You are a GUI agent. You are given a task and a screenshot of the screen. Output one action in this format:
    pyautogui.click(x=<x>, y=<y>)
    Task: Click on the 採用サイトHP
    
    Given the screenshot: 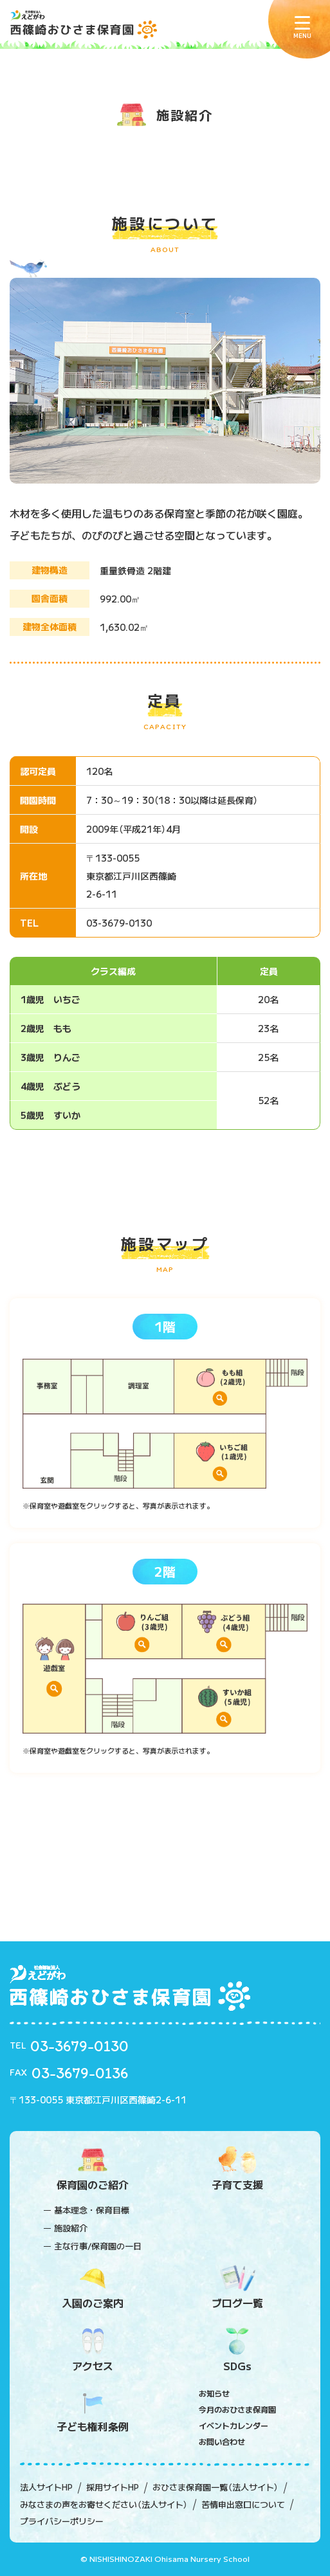 What is the action you would take?
    pyautogui.click(x=112, y=2487)
    